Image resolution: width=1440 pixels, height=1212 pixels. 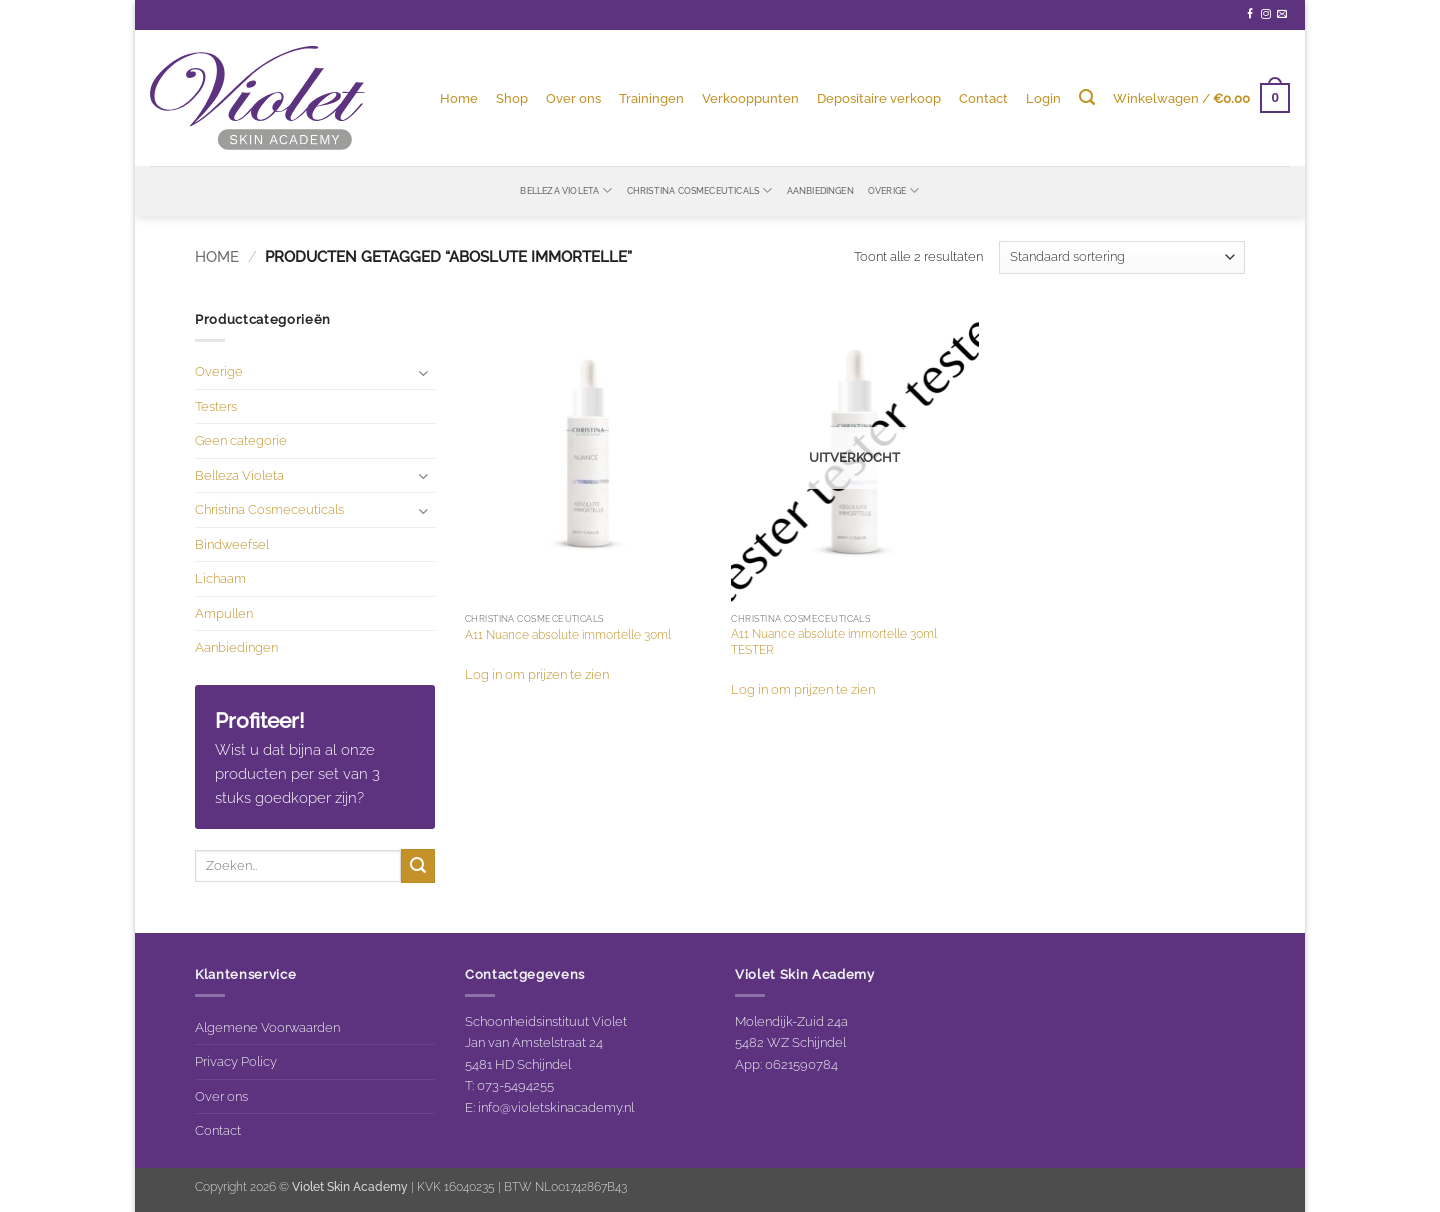 I want to click on Aanbiedingen, so click(x=820, y=190).